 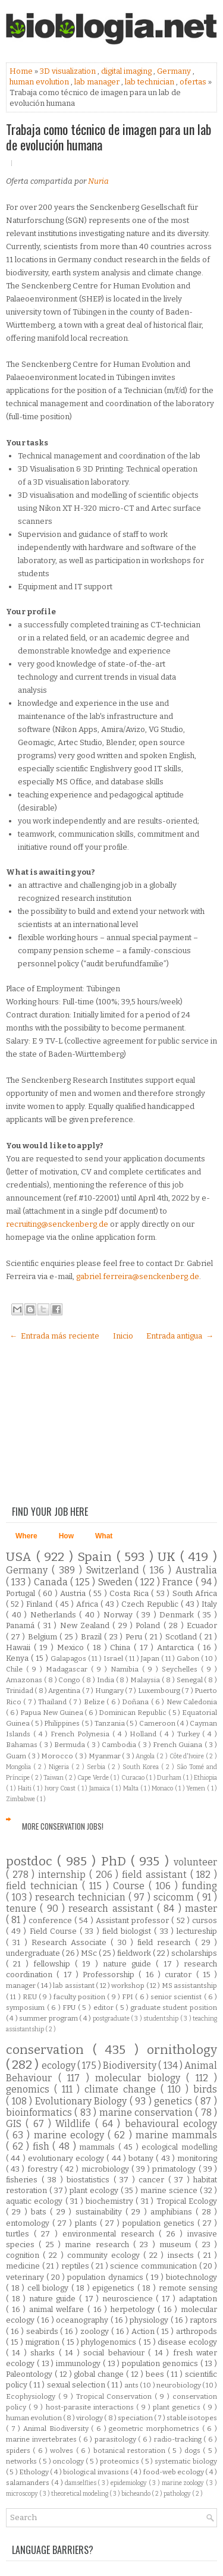 I want to click on curator, so click(x=180, y=1974).